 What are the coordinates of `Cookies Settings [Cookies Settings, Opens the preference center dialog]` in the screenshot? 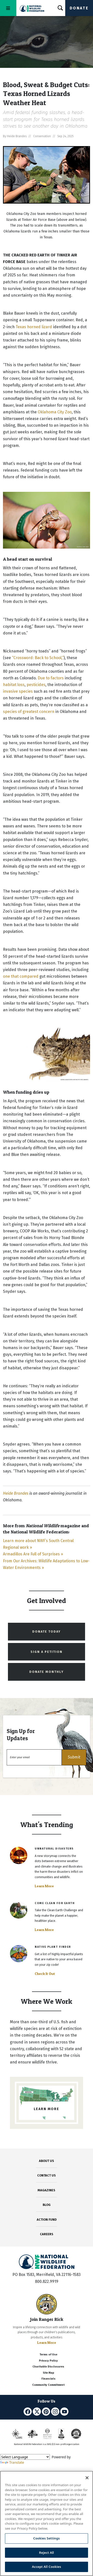 It's located at (46, 2538).